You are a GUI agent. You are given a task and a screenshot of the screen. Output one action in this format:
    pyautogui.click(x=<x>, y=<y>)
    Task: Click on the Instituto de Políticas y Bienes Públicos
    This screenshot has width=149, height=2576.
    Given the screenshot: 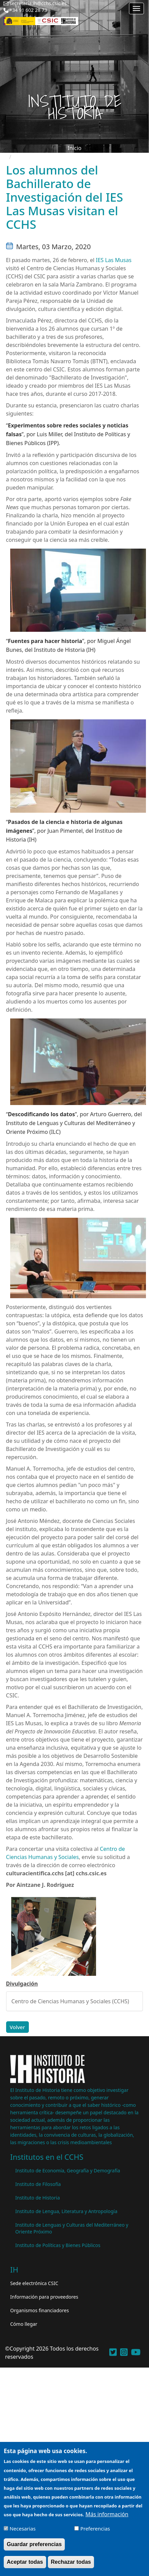 What is the action you would take?
    pyautogui.click(x=57, y=2245)
    